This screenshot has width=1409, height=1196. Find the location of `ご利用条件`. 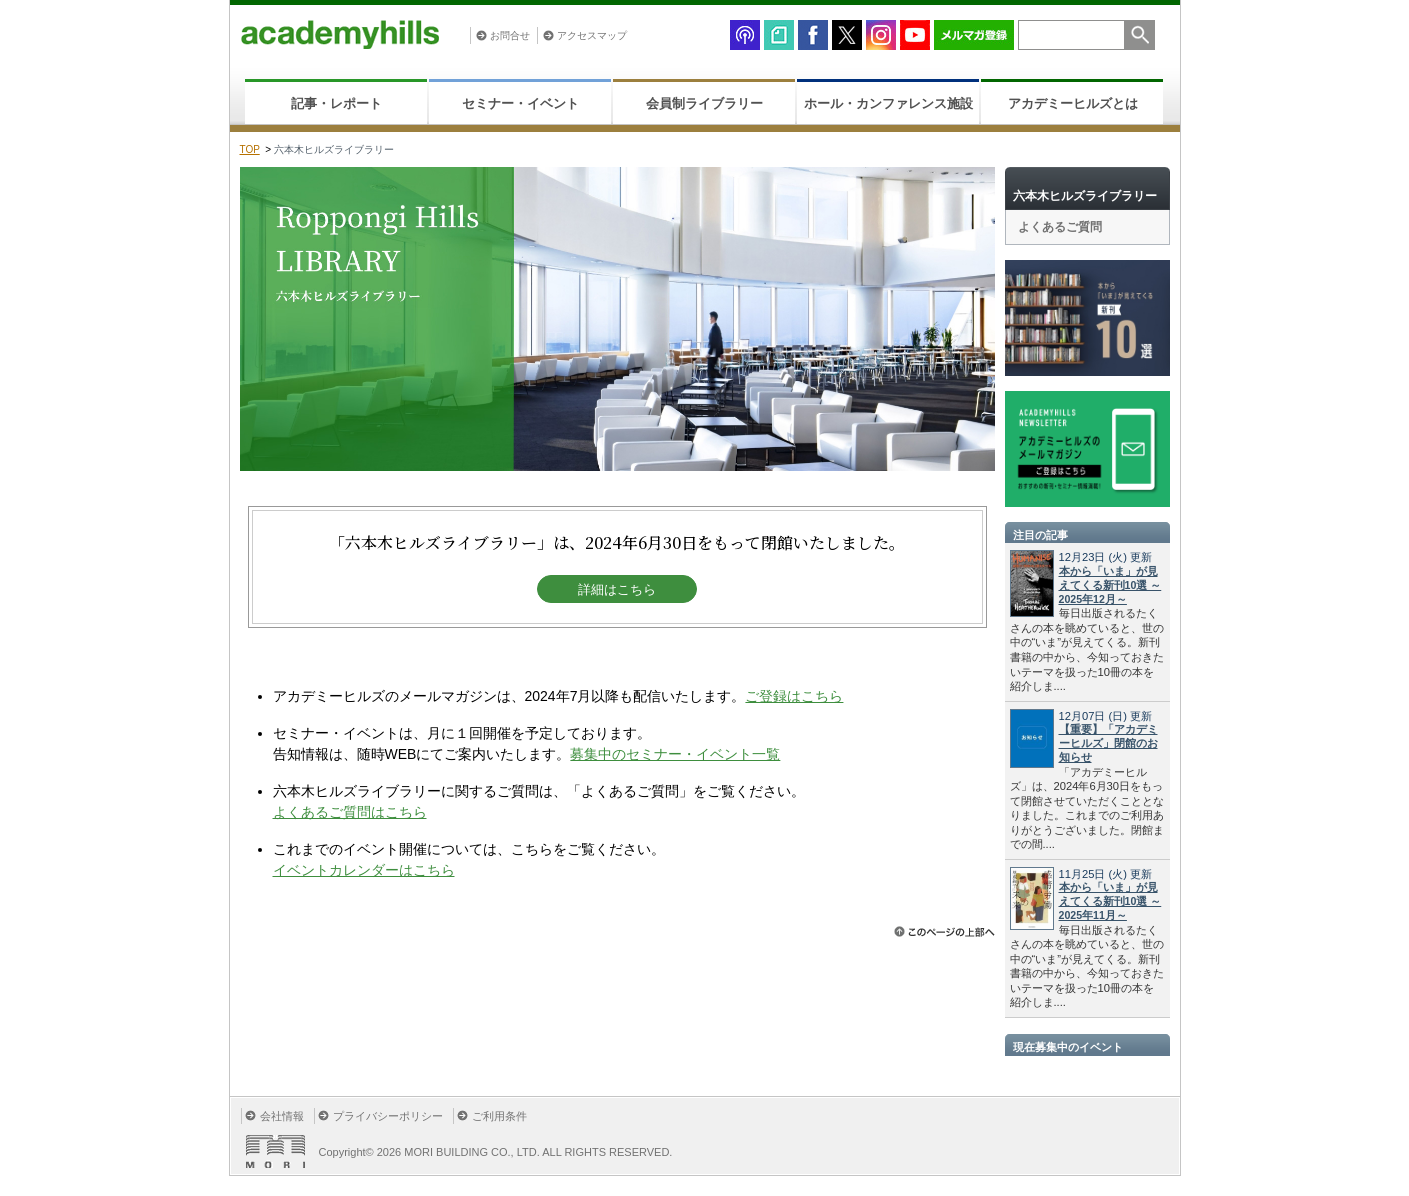

ご利用条件 is located at coordinates (499, 1116).